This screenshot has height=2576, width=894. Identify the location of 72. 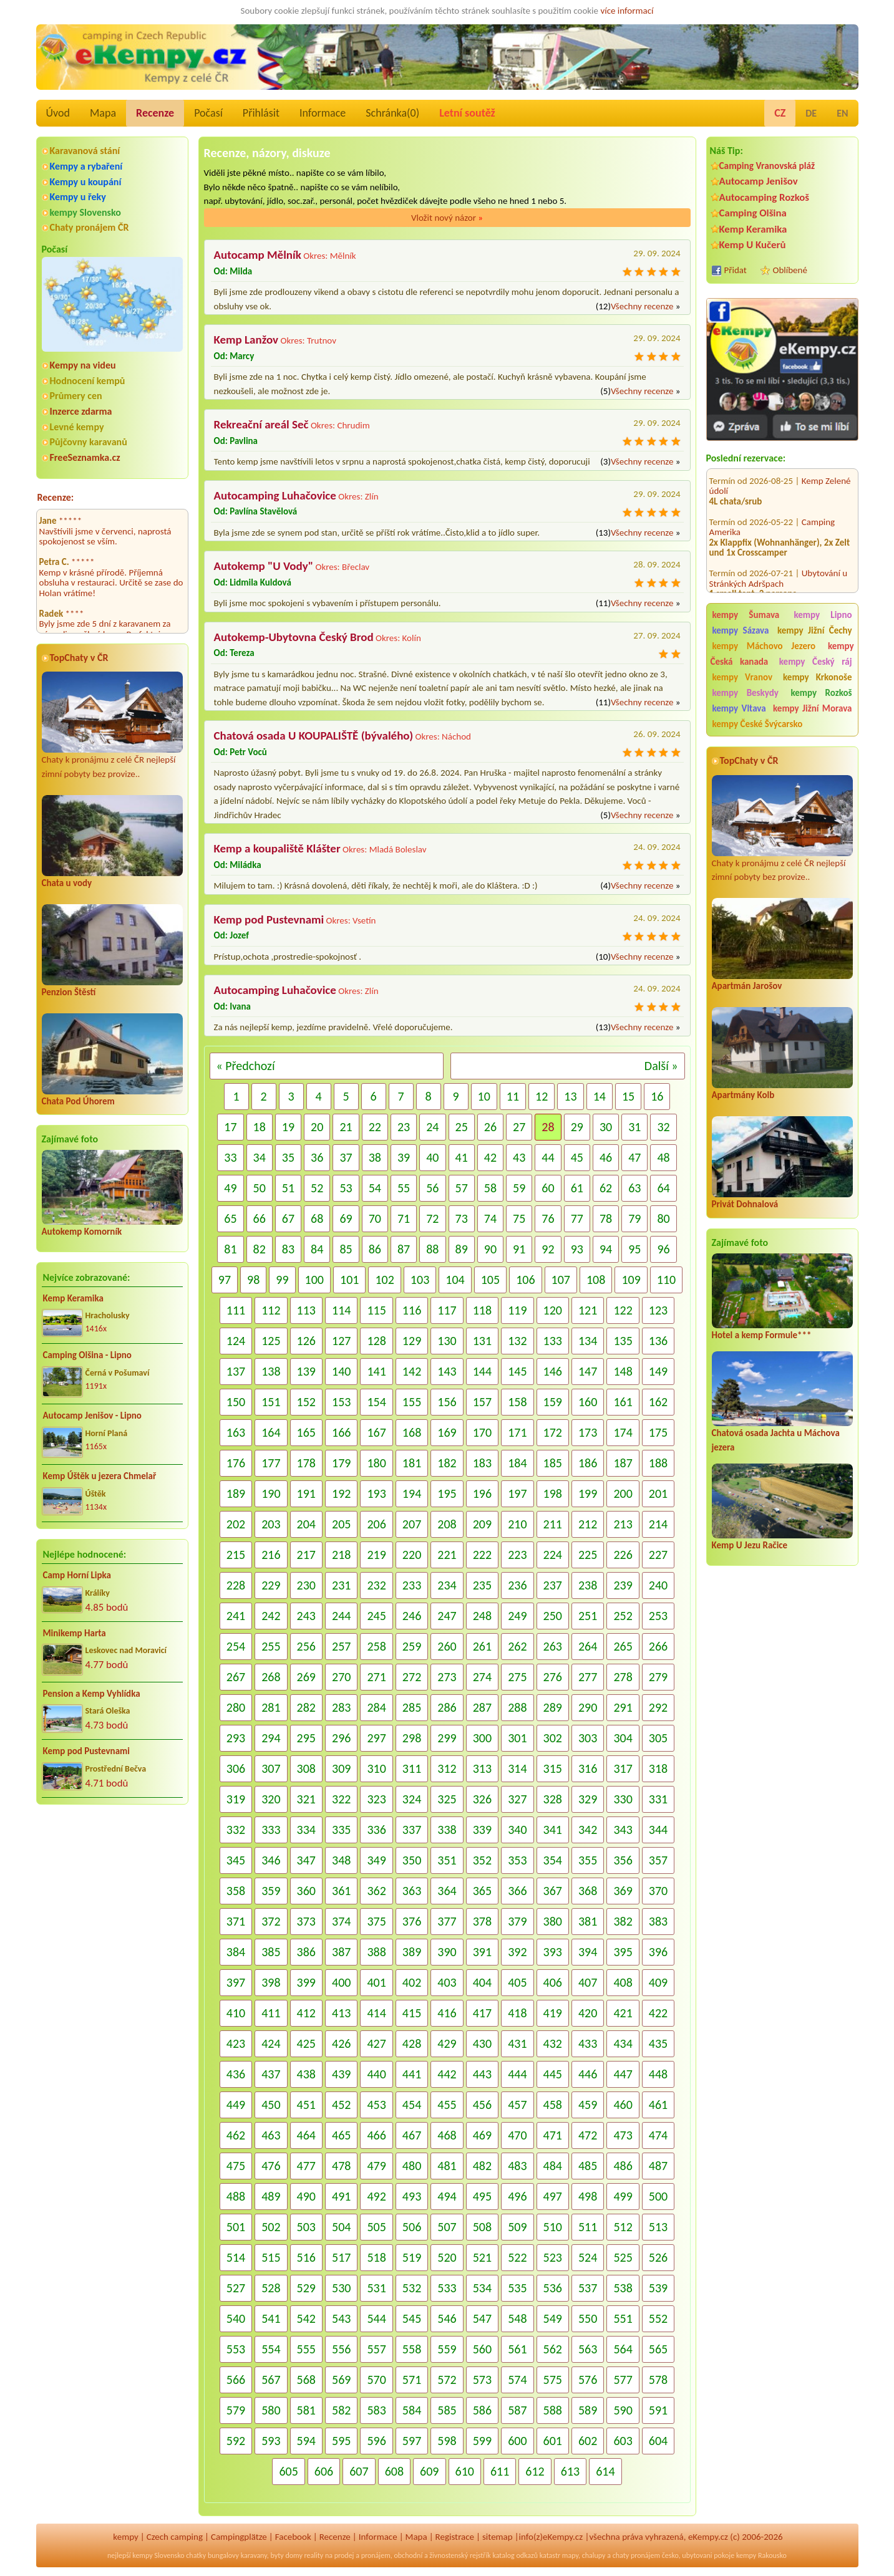
(432, 1218).